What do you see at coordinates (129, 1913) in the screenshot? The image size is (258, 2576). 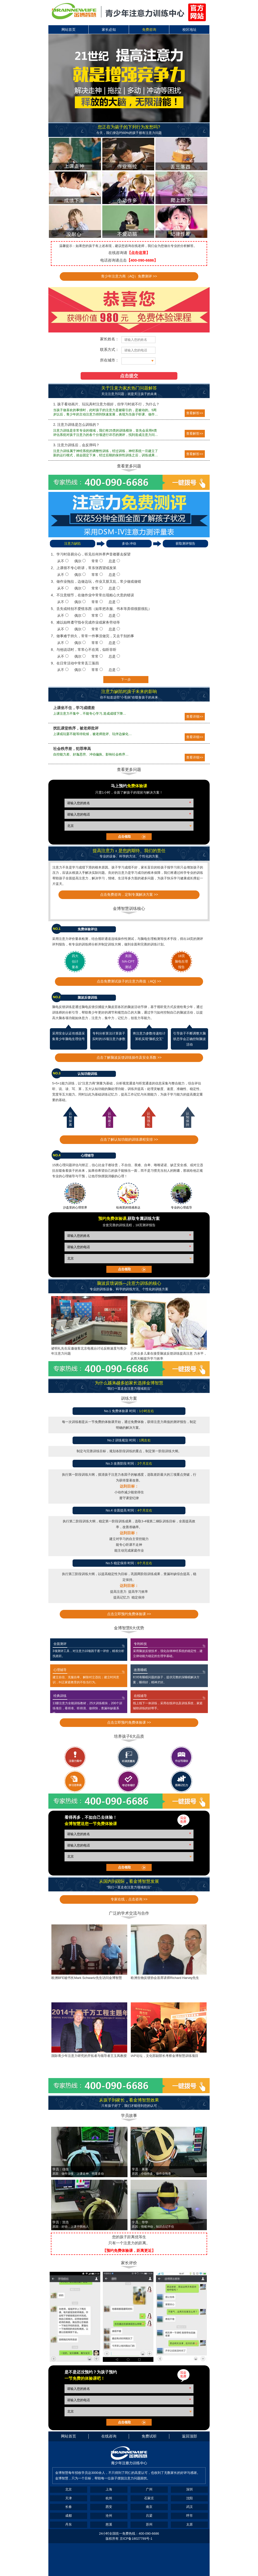 I see `广泛的学术交流与合作` at bounding box center [129, 1913].